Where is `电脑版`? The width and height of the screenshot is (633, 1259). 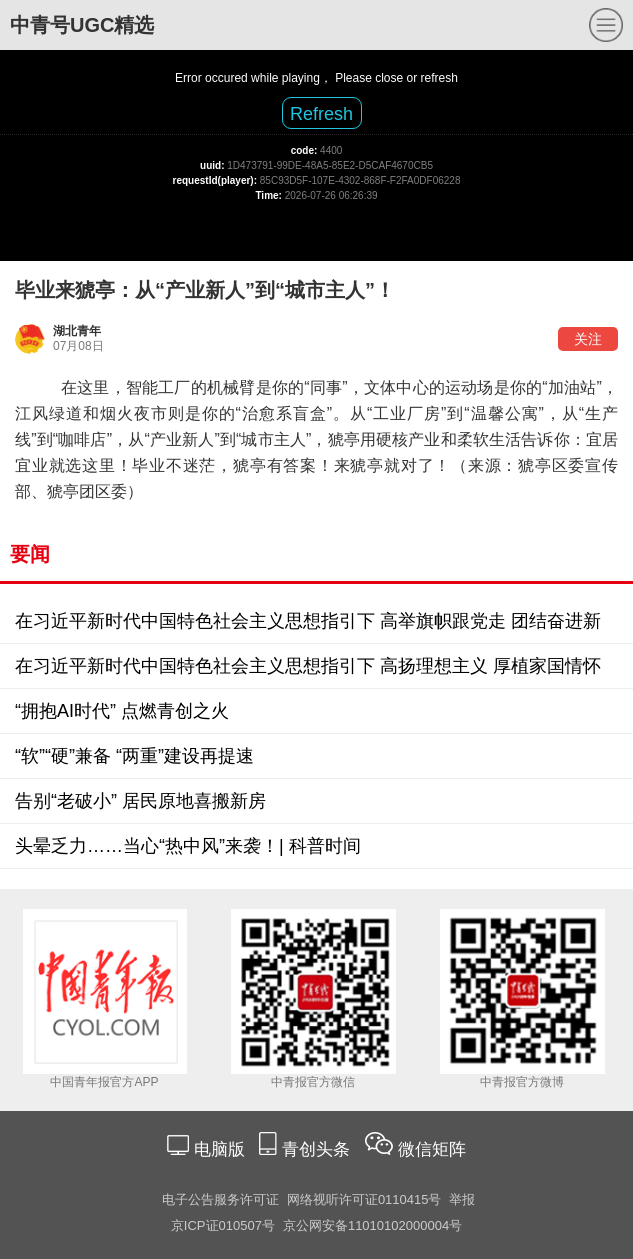 电脑版 is located at coordinates (219, 1149).